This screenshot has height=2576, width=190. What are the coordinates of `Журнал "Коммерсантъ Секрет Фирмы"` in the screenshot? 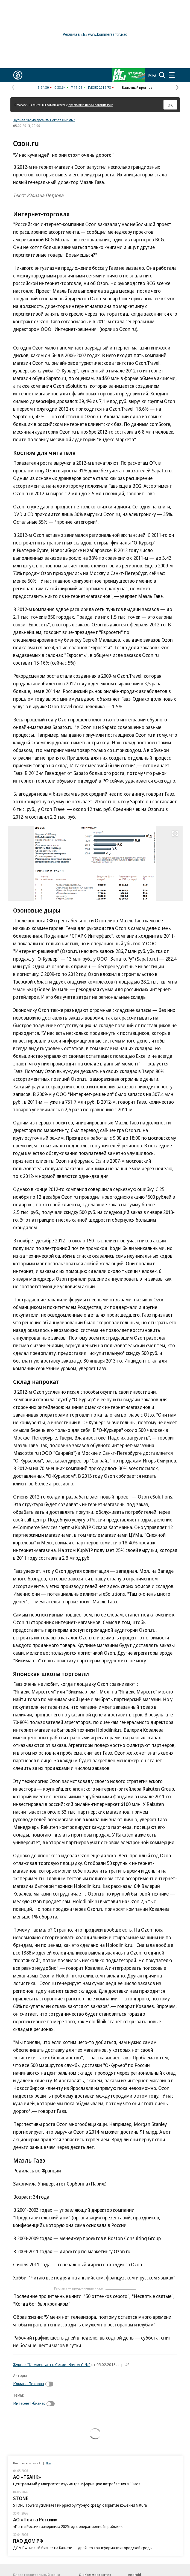 It's located at (44, 119).